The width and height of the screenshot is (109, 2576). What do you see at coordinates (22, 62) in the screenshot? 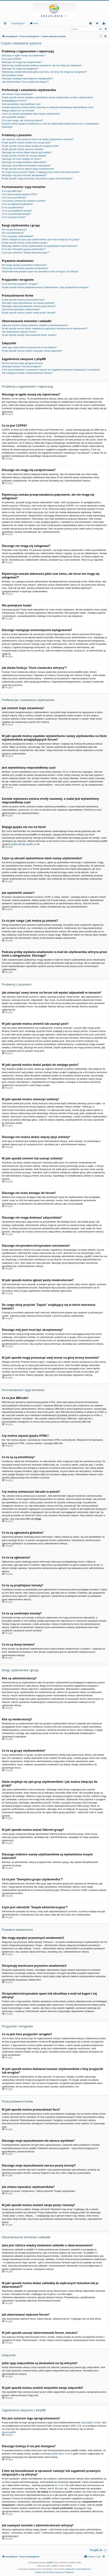
I see `Dlaczego nie mogę się zarejestrować?` at bounding box center [22, 62].